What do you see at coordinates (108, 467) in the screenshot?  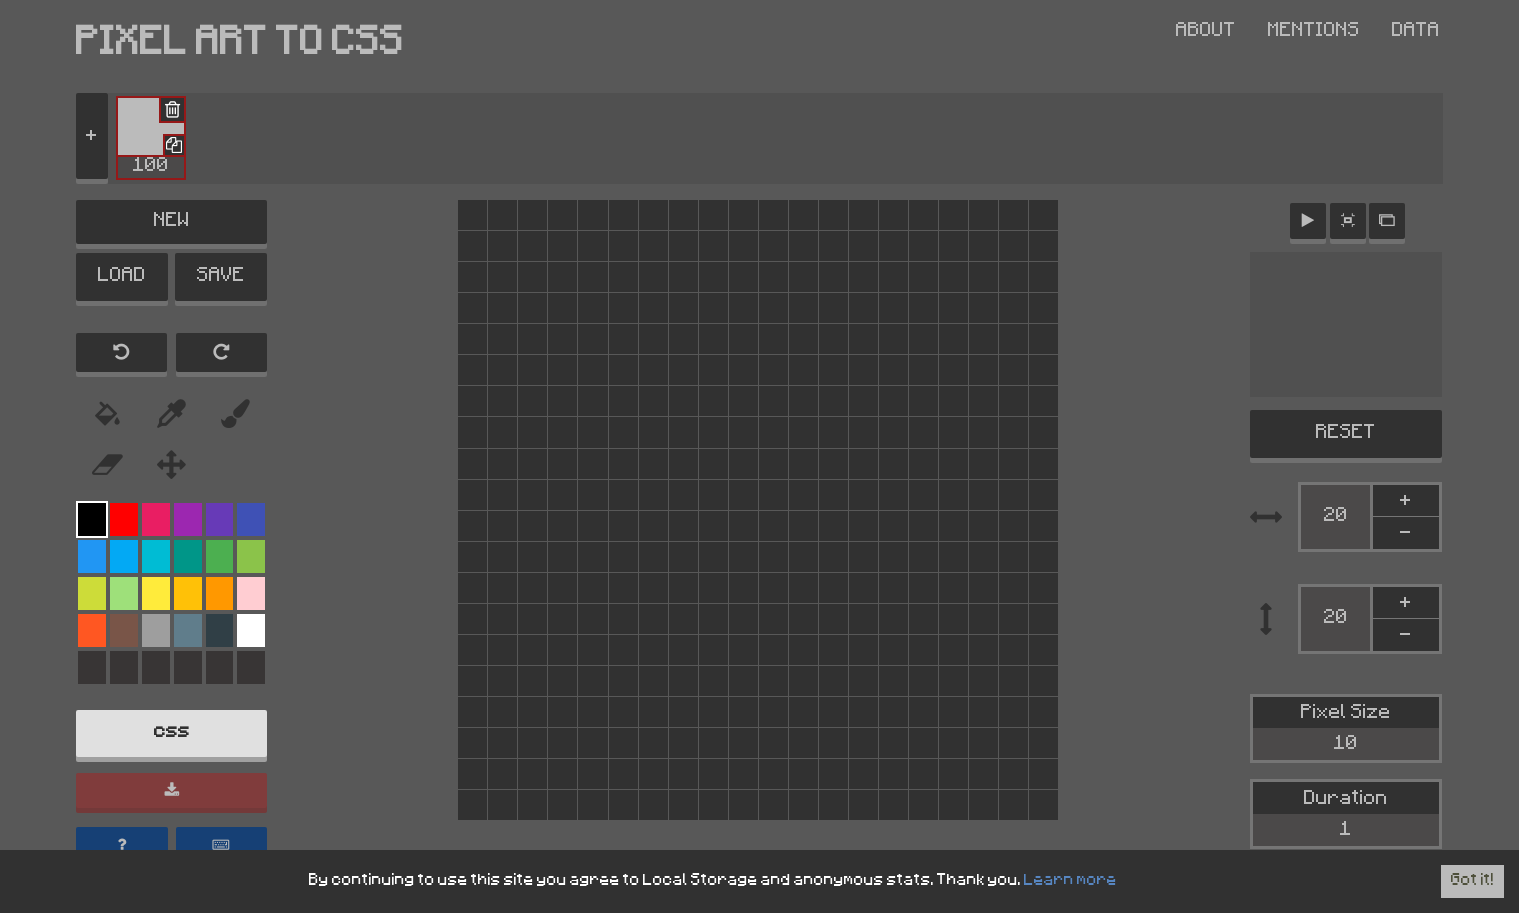 I see `[Eraser Tool]` at bounding box center [108, 467].